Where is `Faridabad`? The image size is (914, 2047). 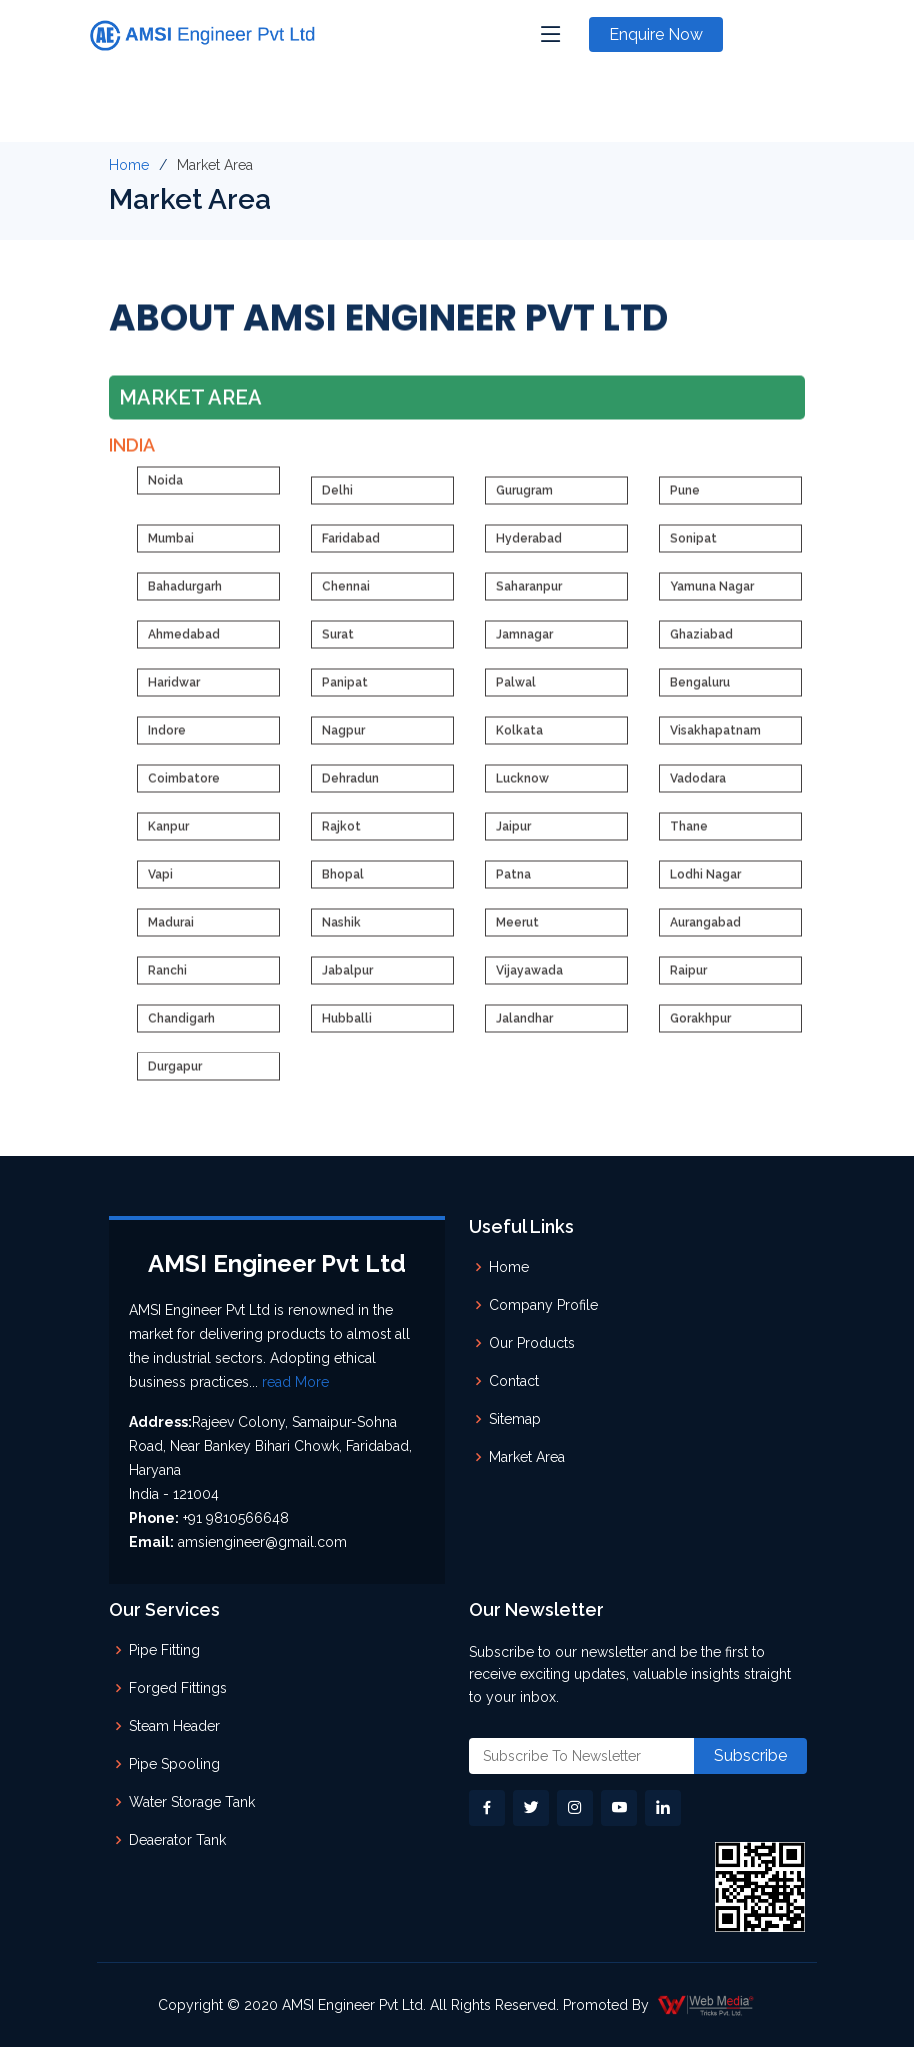
Faridabad is located at coordinates (351, 547).